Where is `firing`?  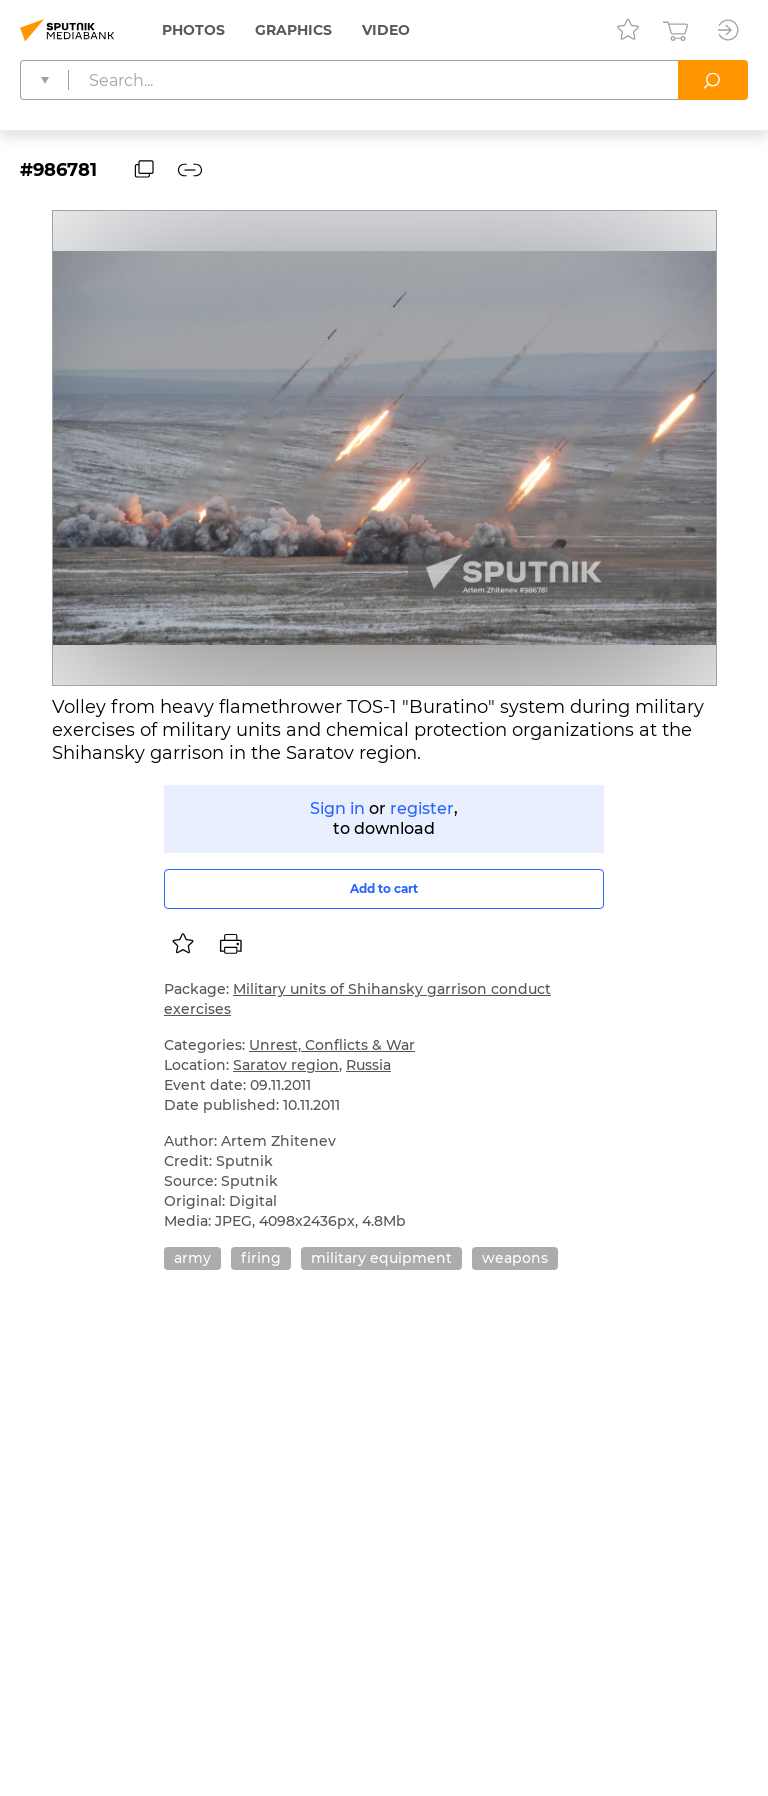
firing is located at coordinates (261, 1258).